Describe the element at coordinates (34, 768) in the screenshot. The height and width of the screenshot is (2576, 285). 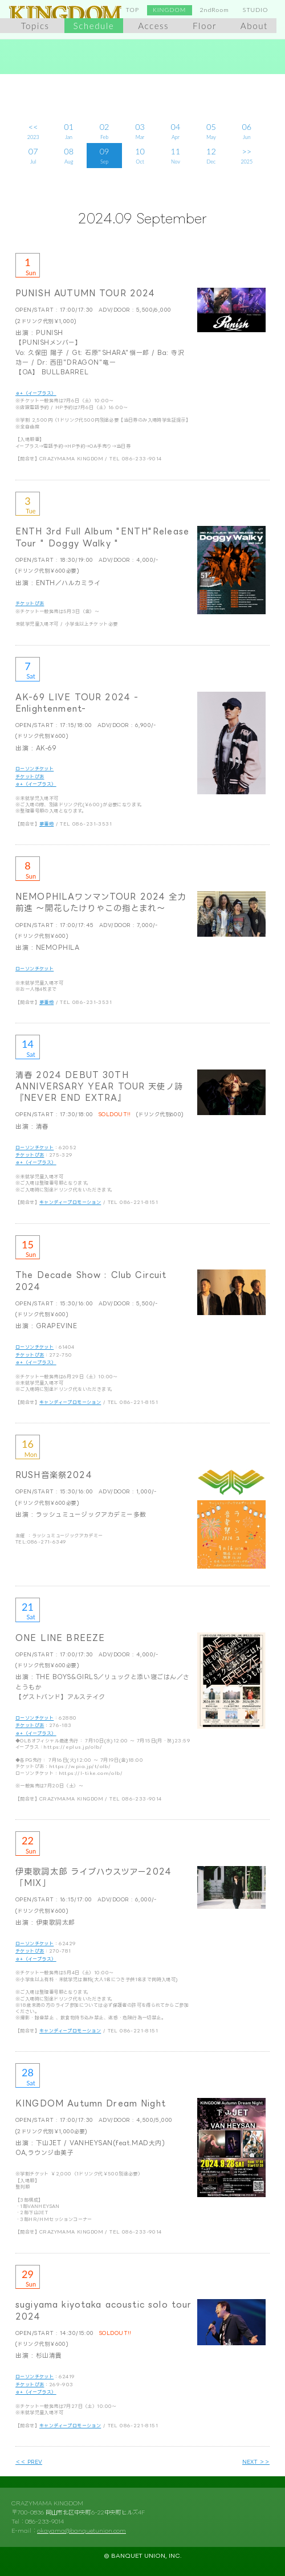
I see `ローソンチケット` at that location.